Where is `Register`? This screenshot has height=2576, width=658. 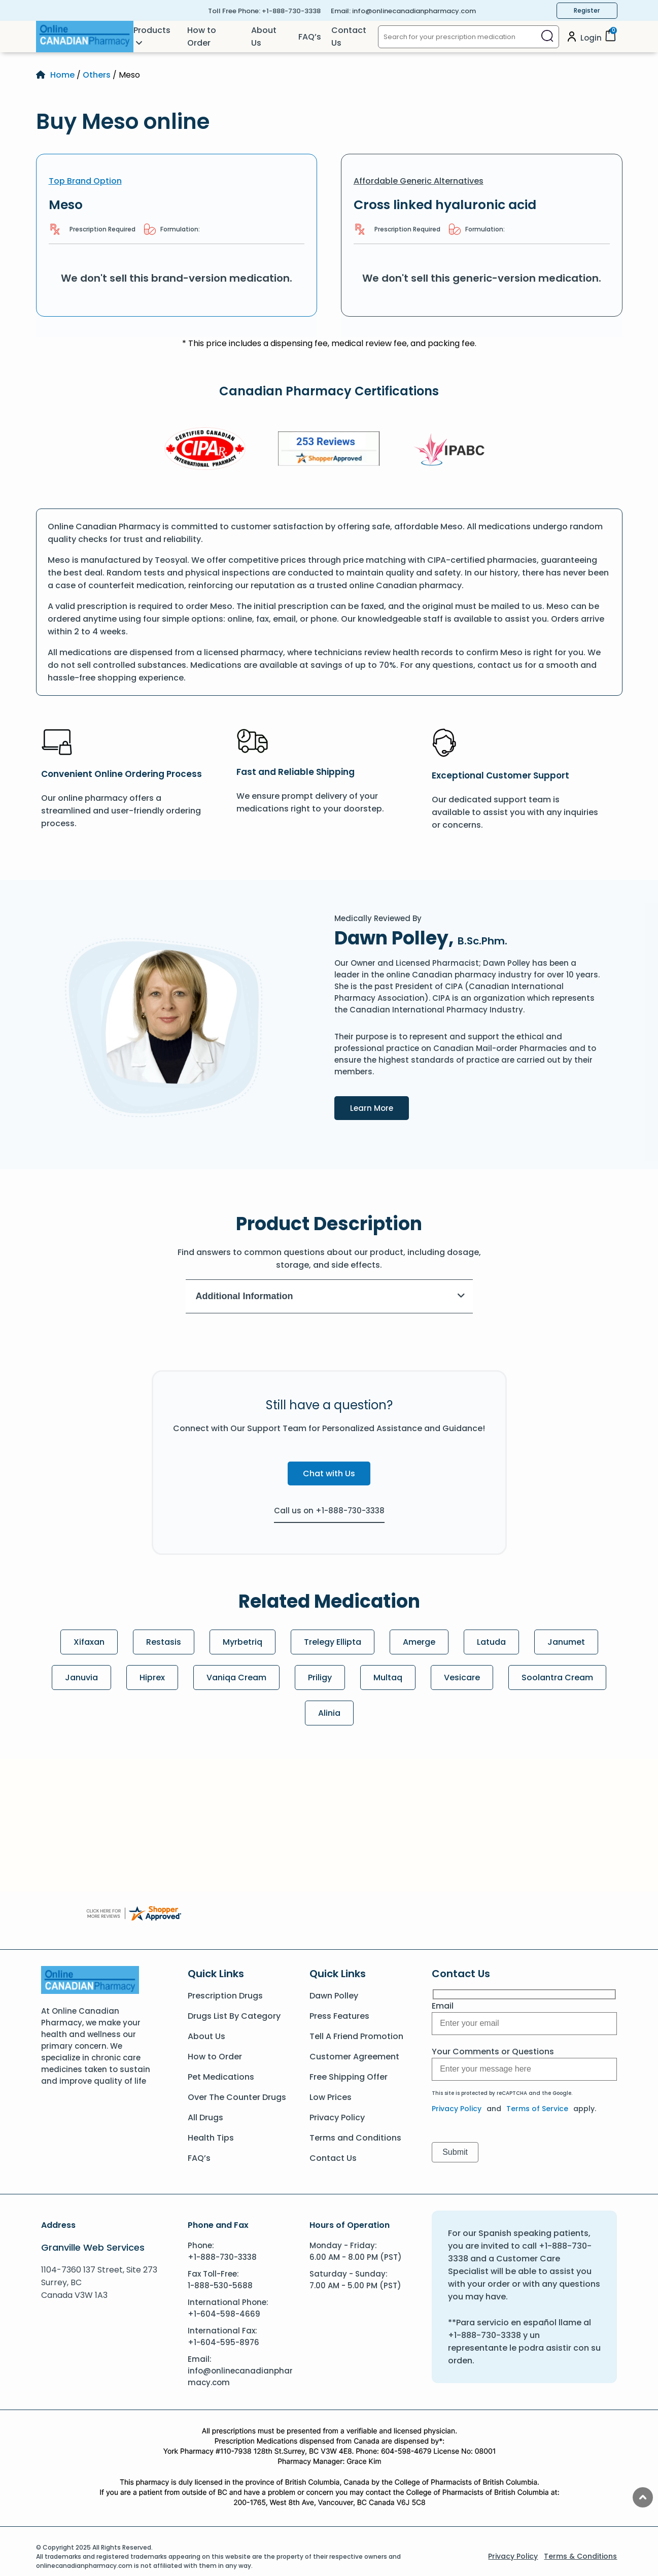 Register is located at coordinates (587, 10).